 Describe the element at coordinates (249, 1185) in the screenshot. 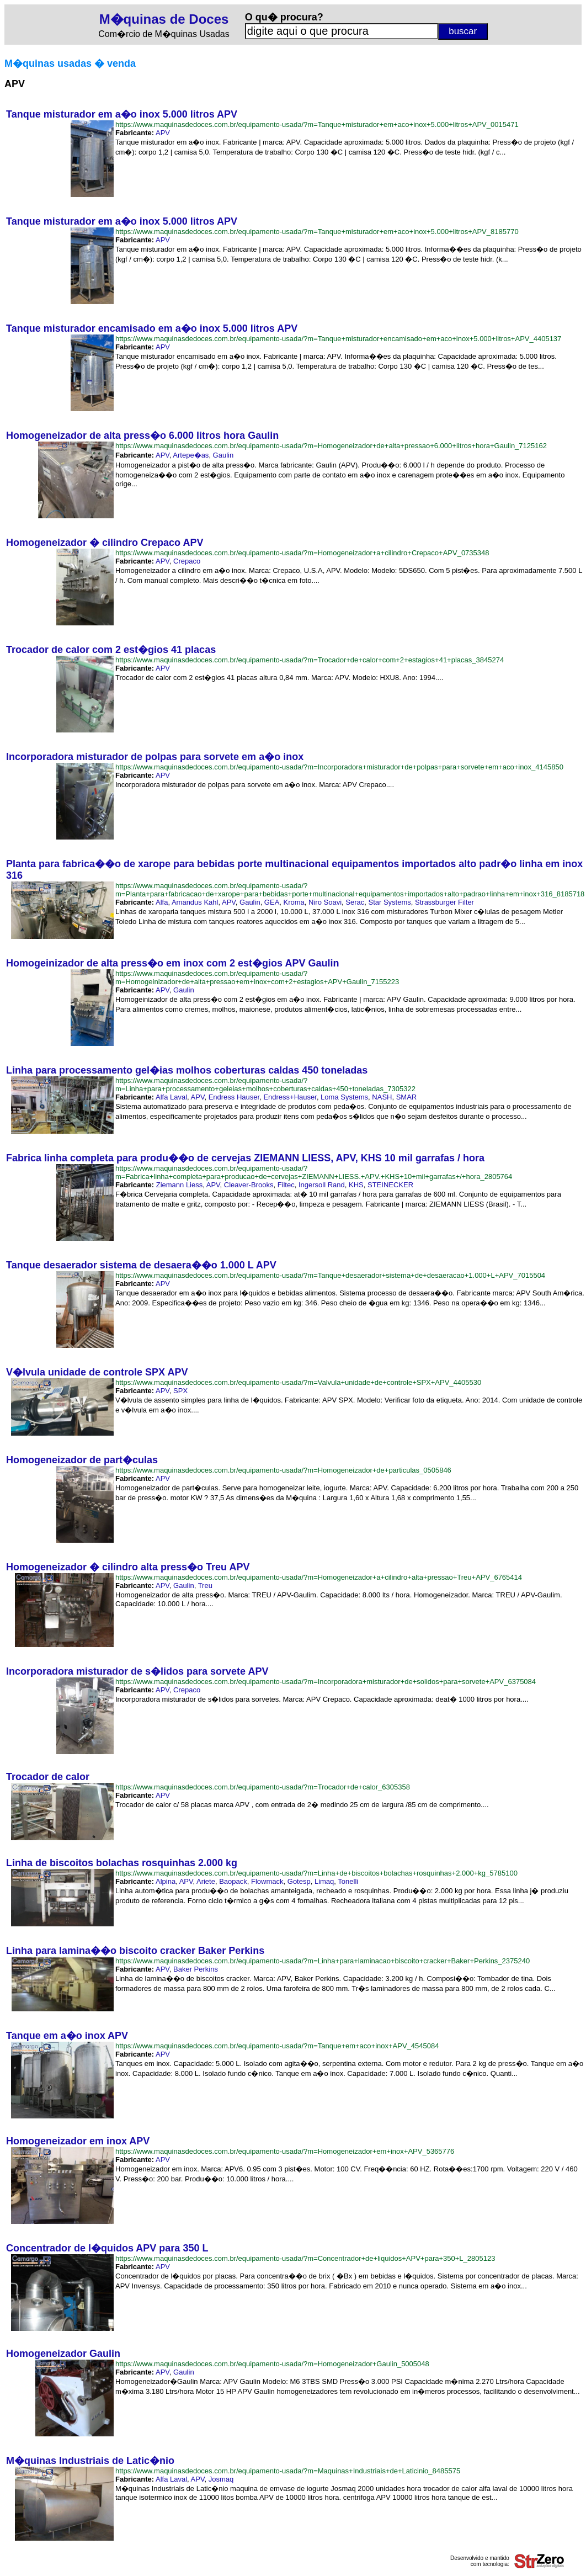

I see `Cleaver-Brooks` at that location.